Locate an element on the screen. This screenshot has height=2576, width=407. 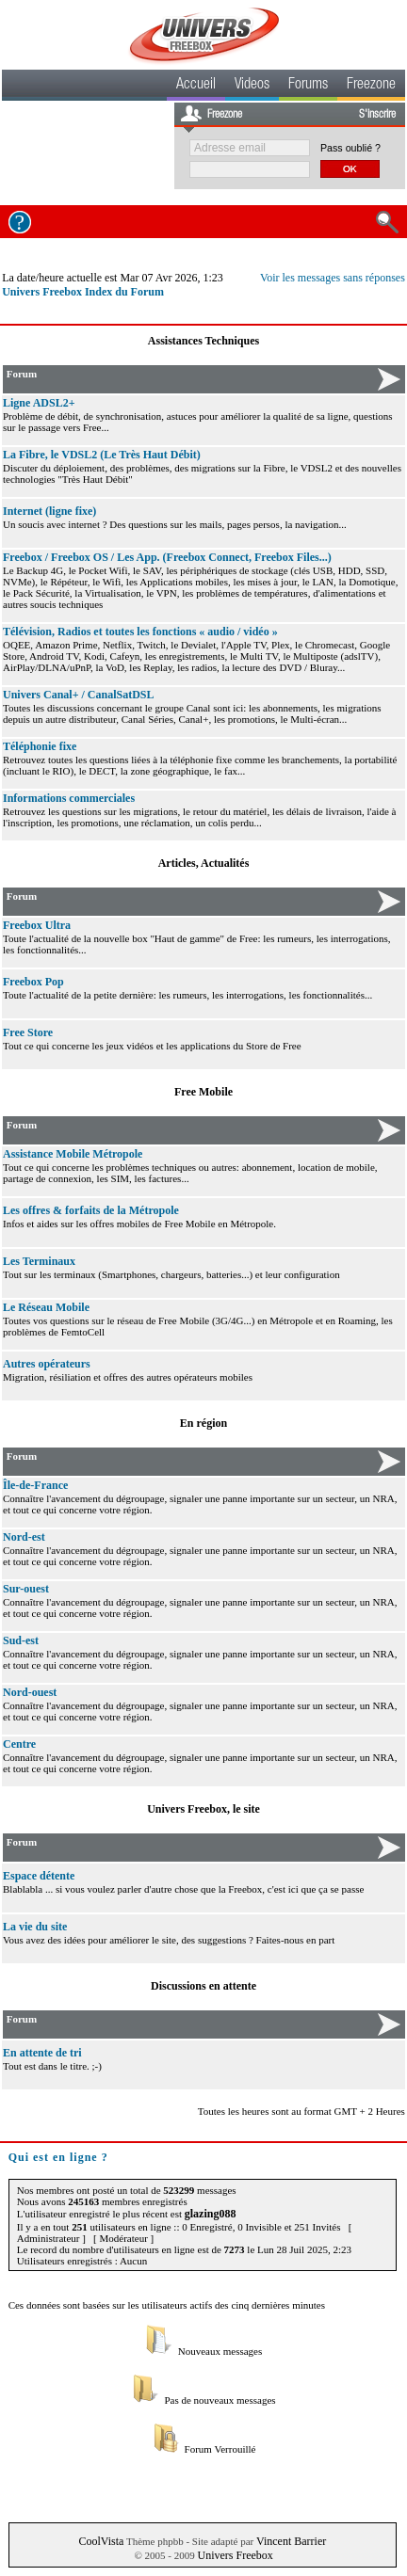
glazing088 is located at coordinates (210, 2213).